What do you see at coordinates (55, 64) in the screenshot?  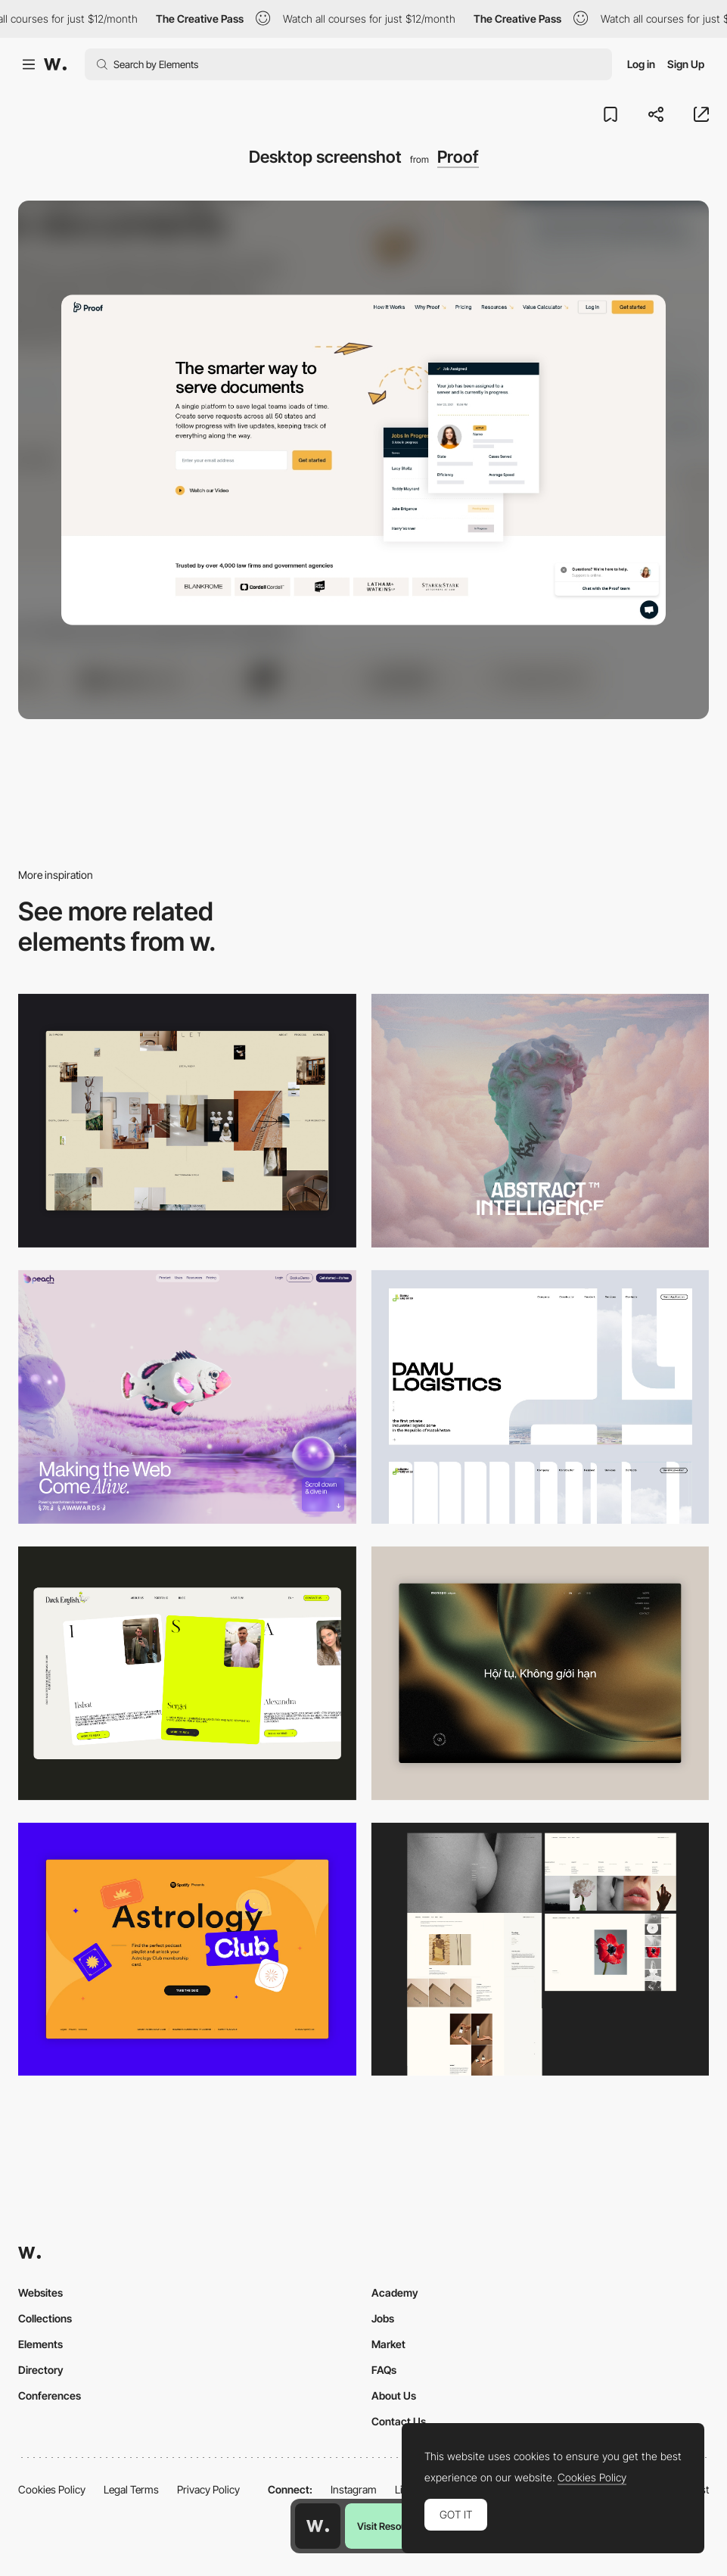 I see `[Awwwards]` at bounding box center [55, 64].